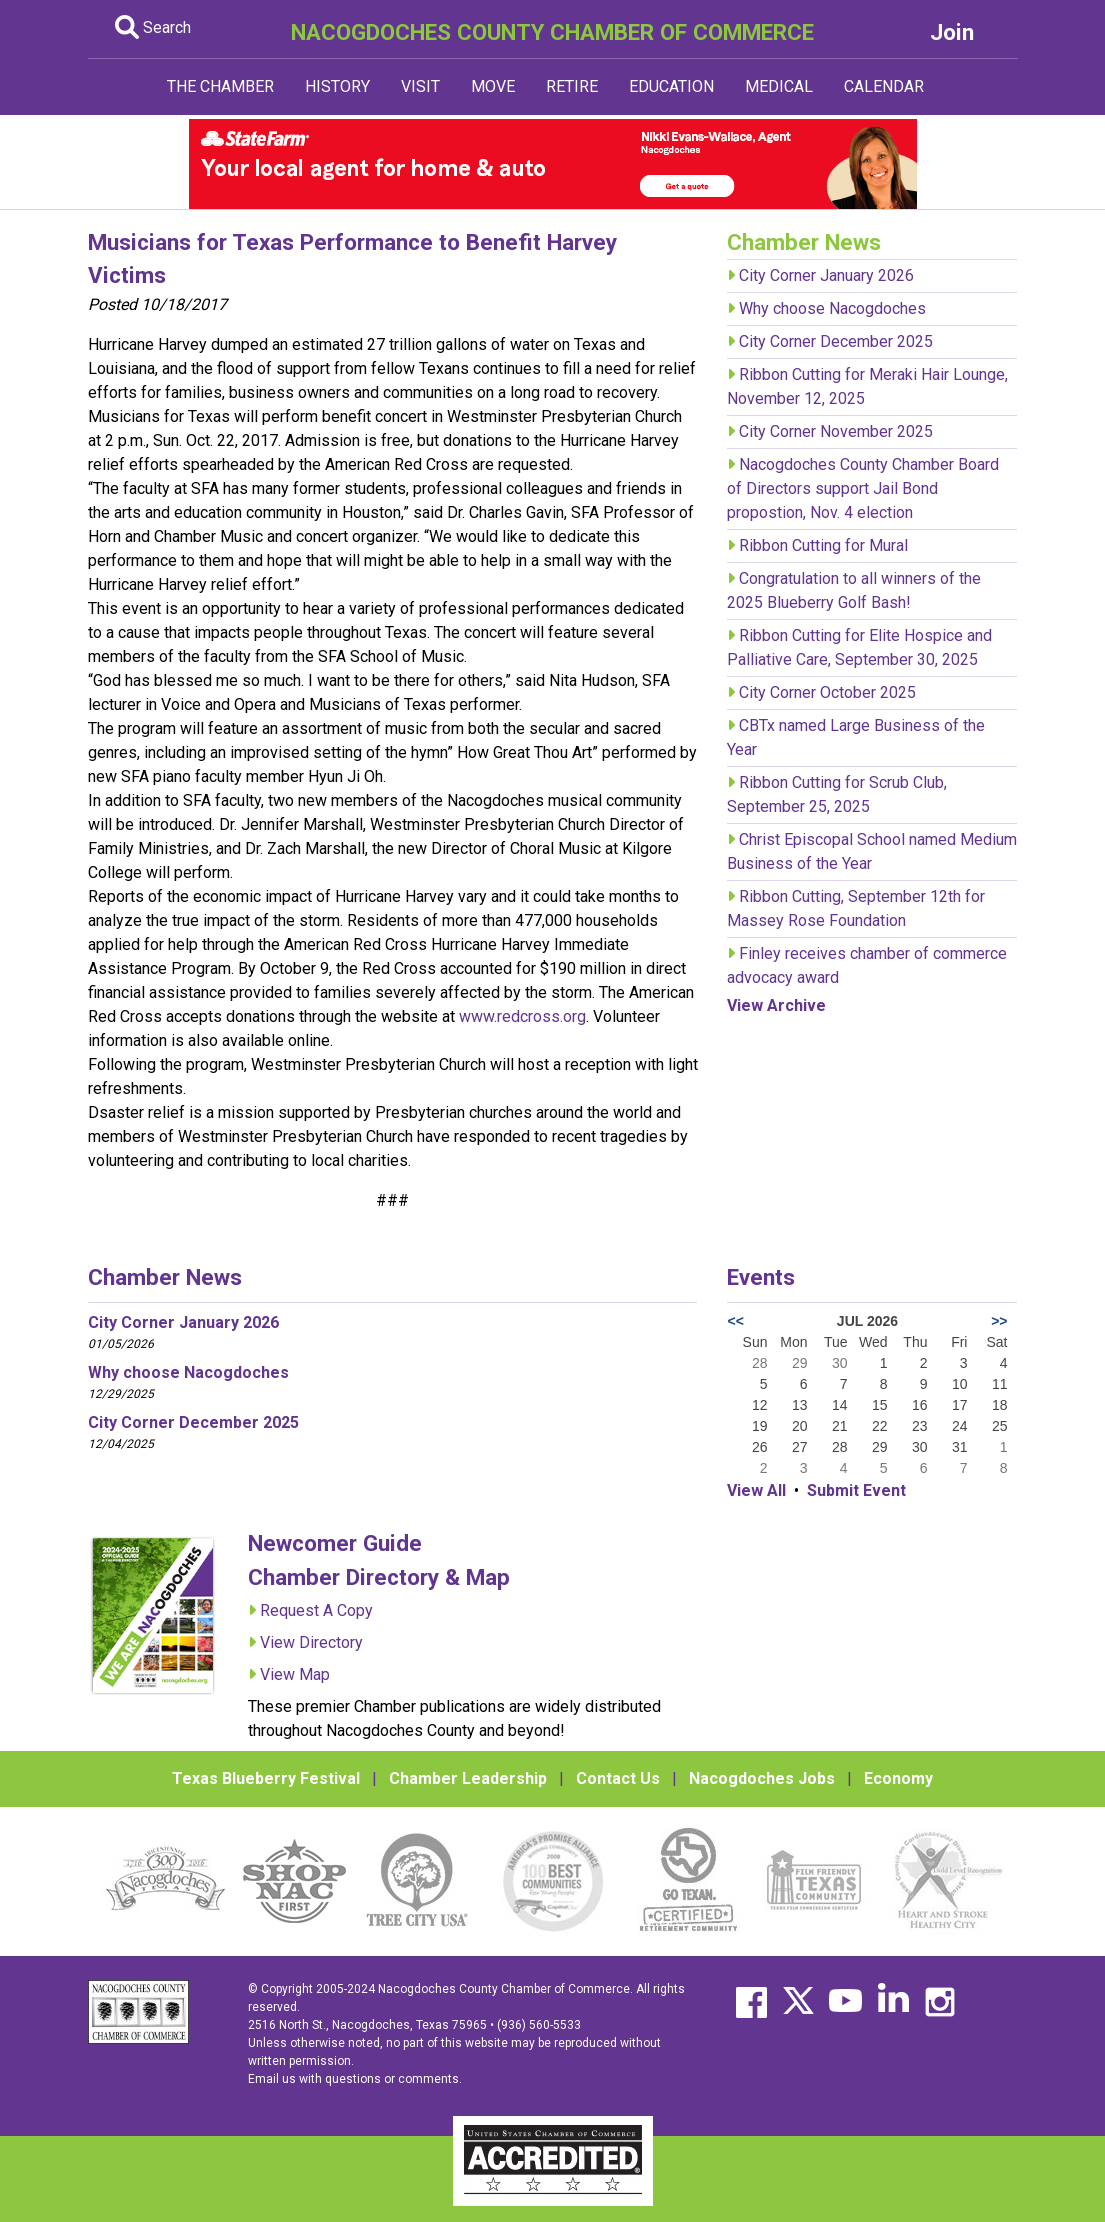  Describe the element at coordinates (779, 86) in the screenshot. I see `MEDICAL` at that location.